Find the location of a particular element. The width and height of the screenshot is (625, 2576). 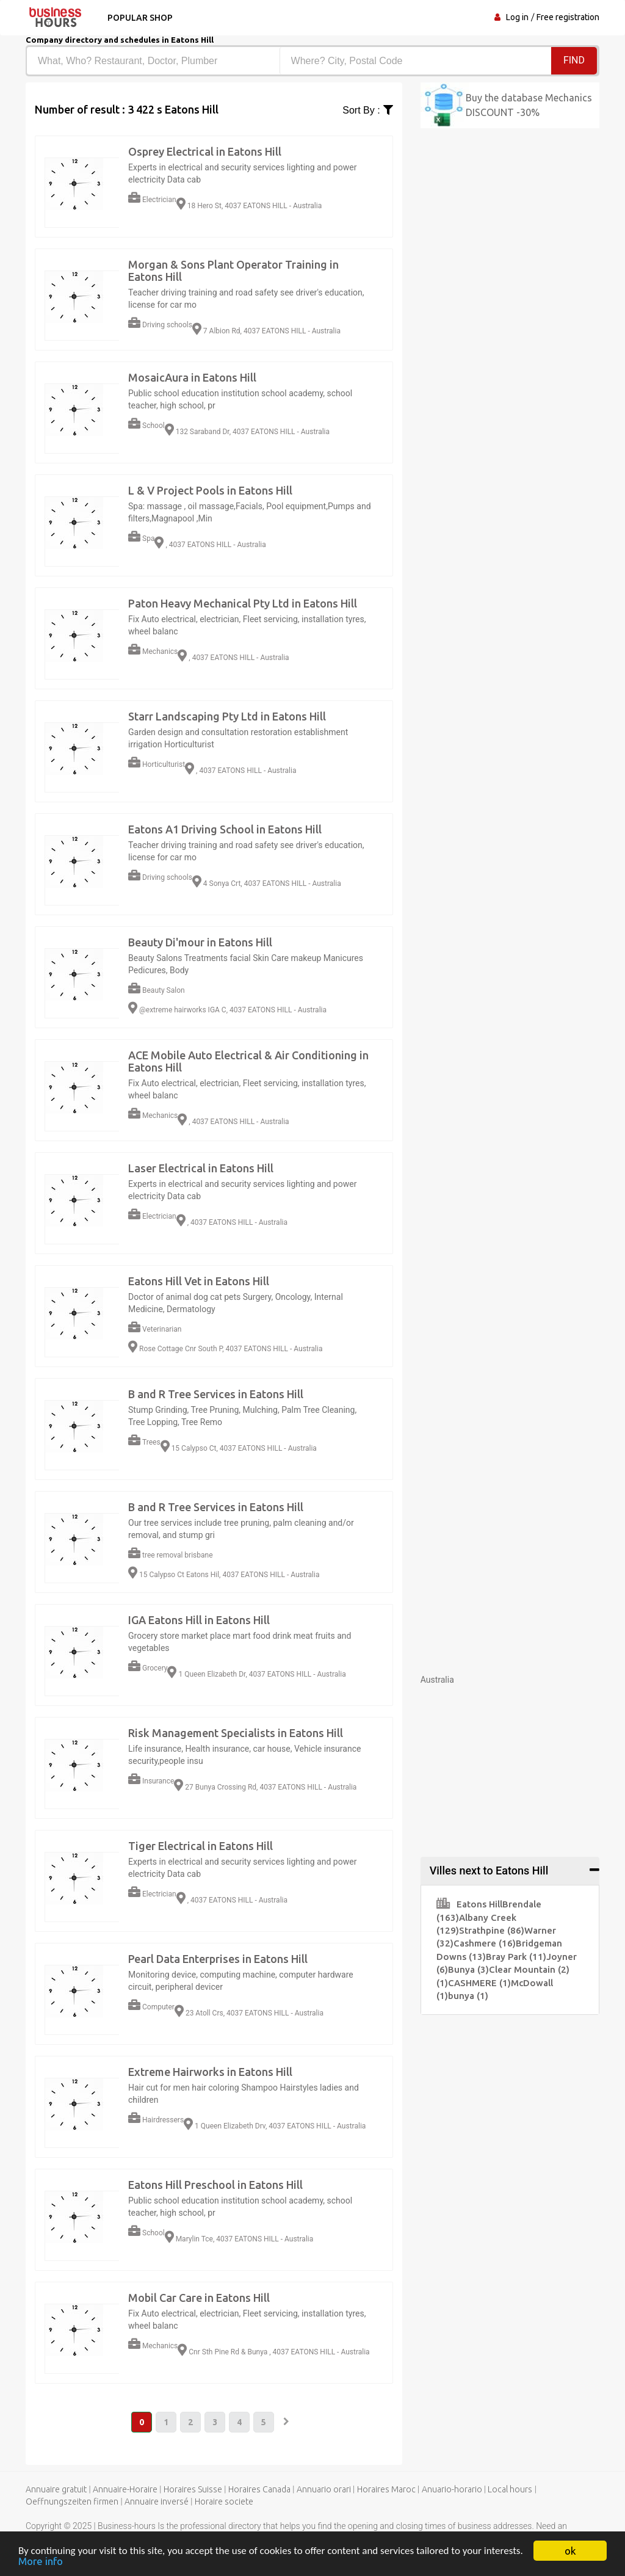

Tiger Electrical in Eatons Hill is located at coordinates (200, 1846).